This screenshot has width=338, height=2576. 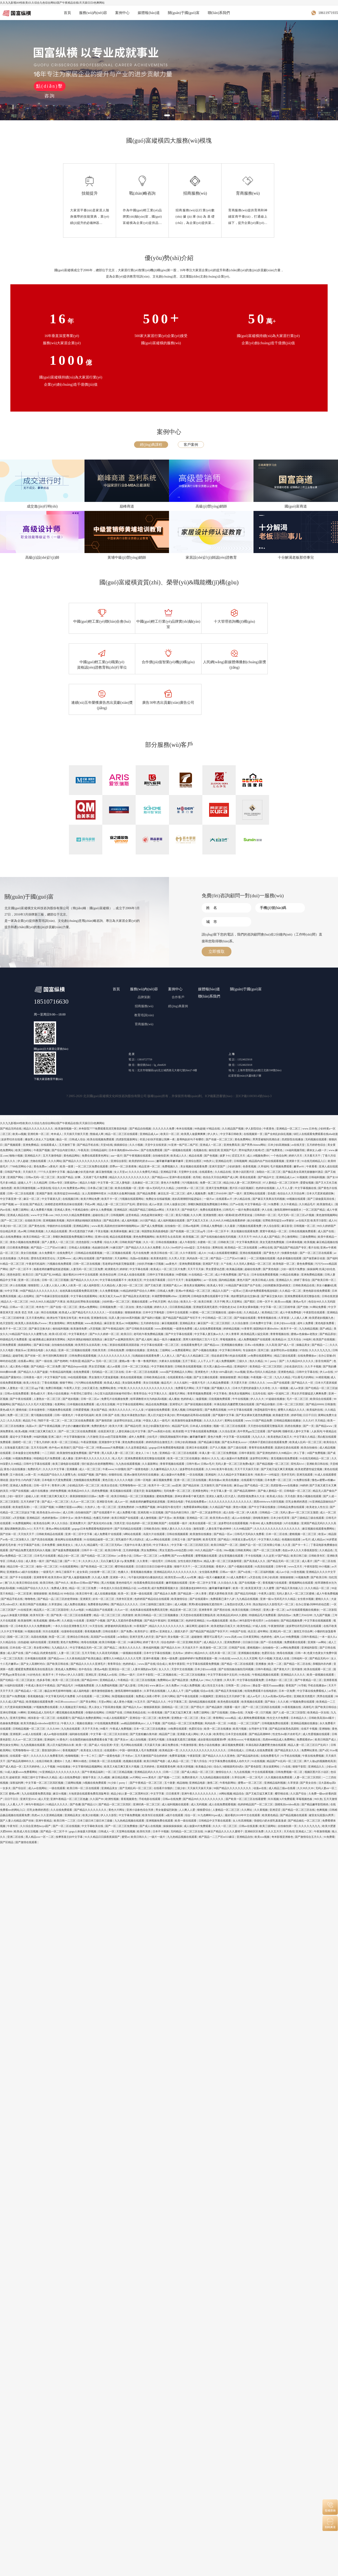 What do you see at coordinates (257, 1399) in the screenshot?
I see `伊人久久大` at bounding box center [257, 1399].